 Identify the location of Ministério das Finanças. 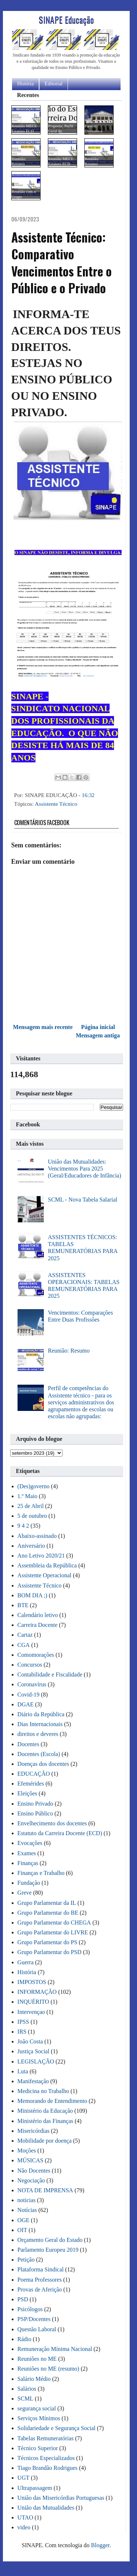
(45, 2121).